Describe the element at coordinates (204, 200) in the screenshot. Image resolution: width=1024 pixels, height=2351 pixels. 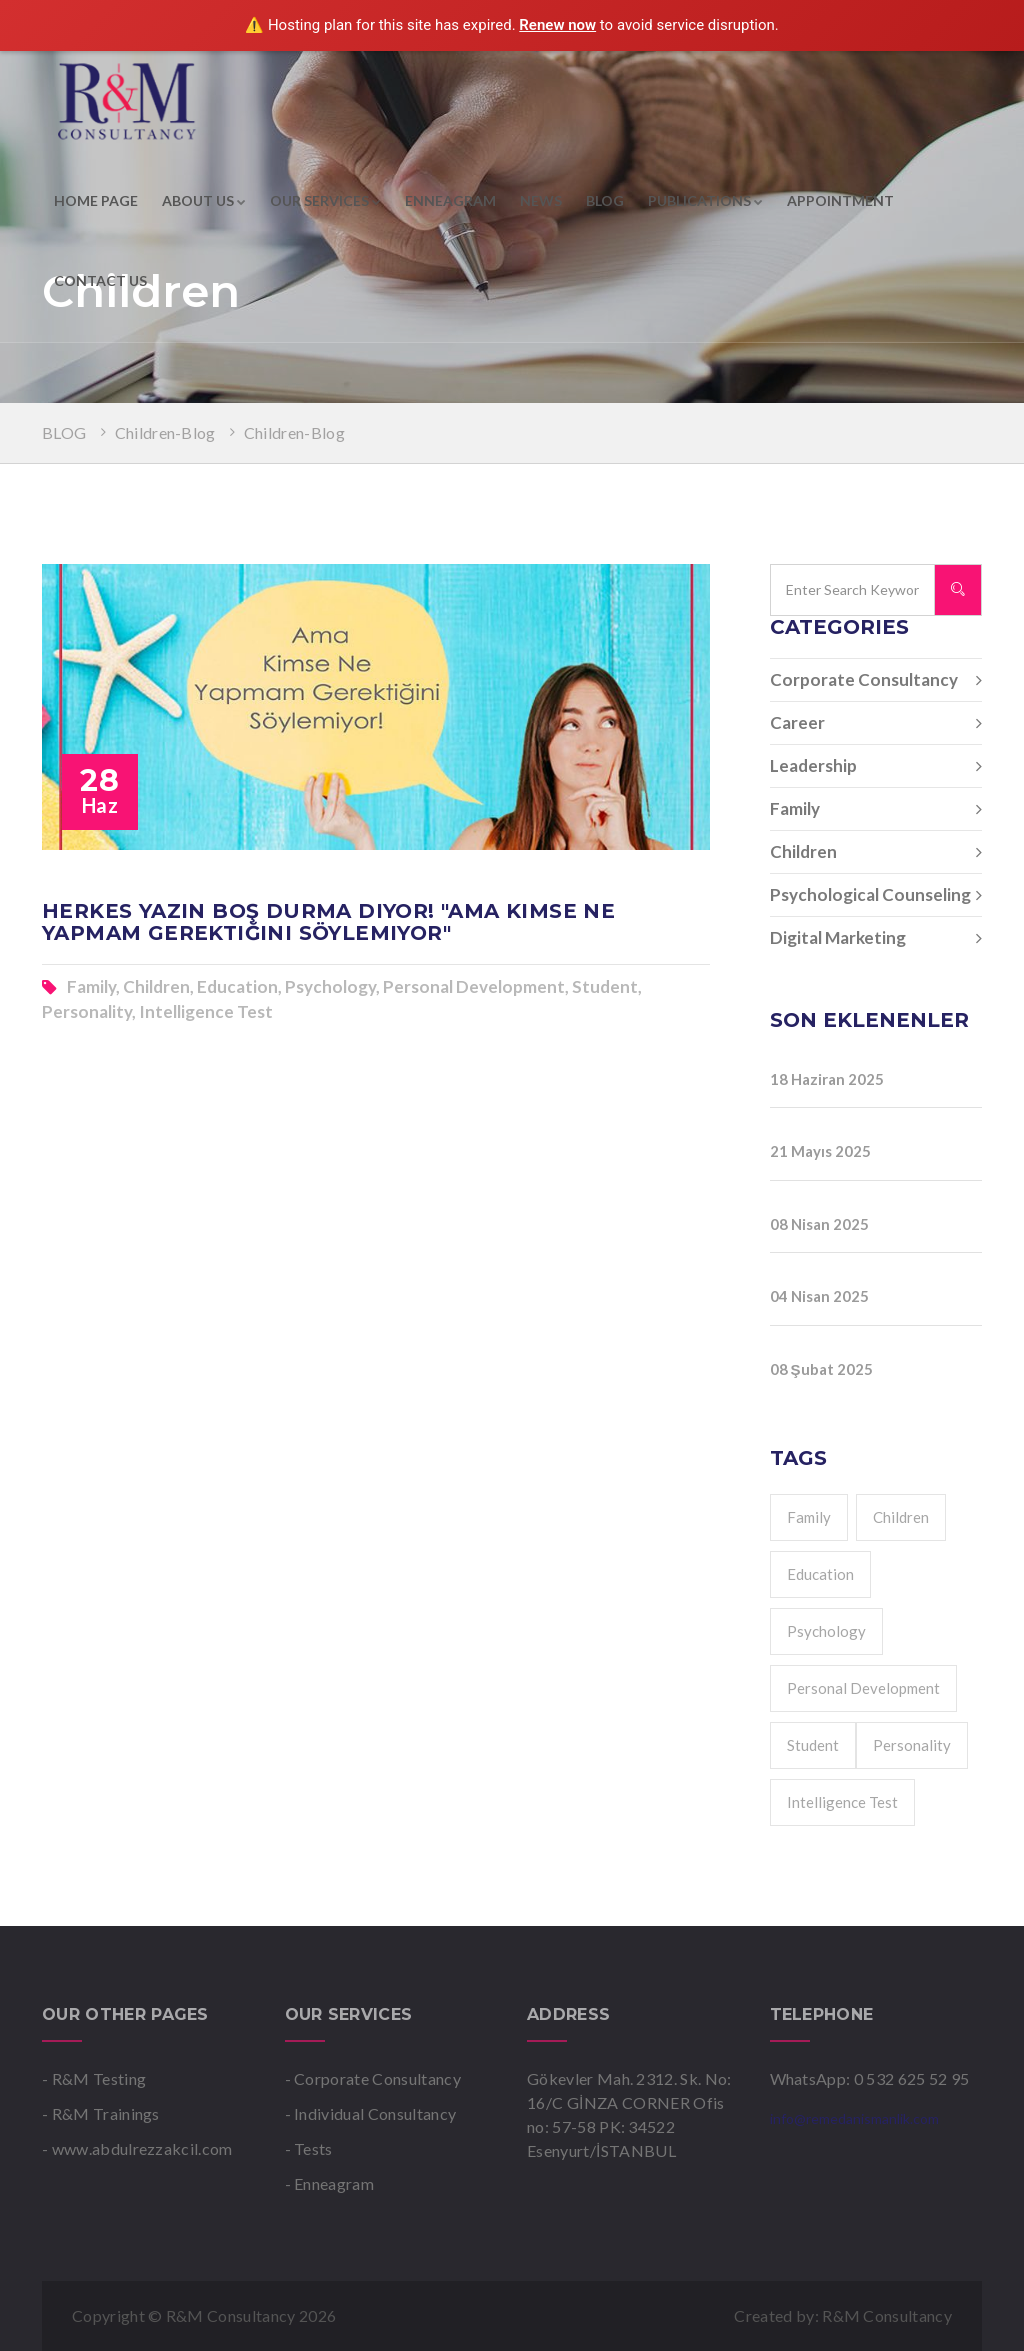
I see `ABOUT US` at that location.